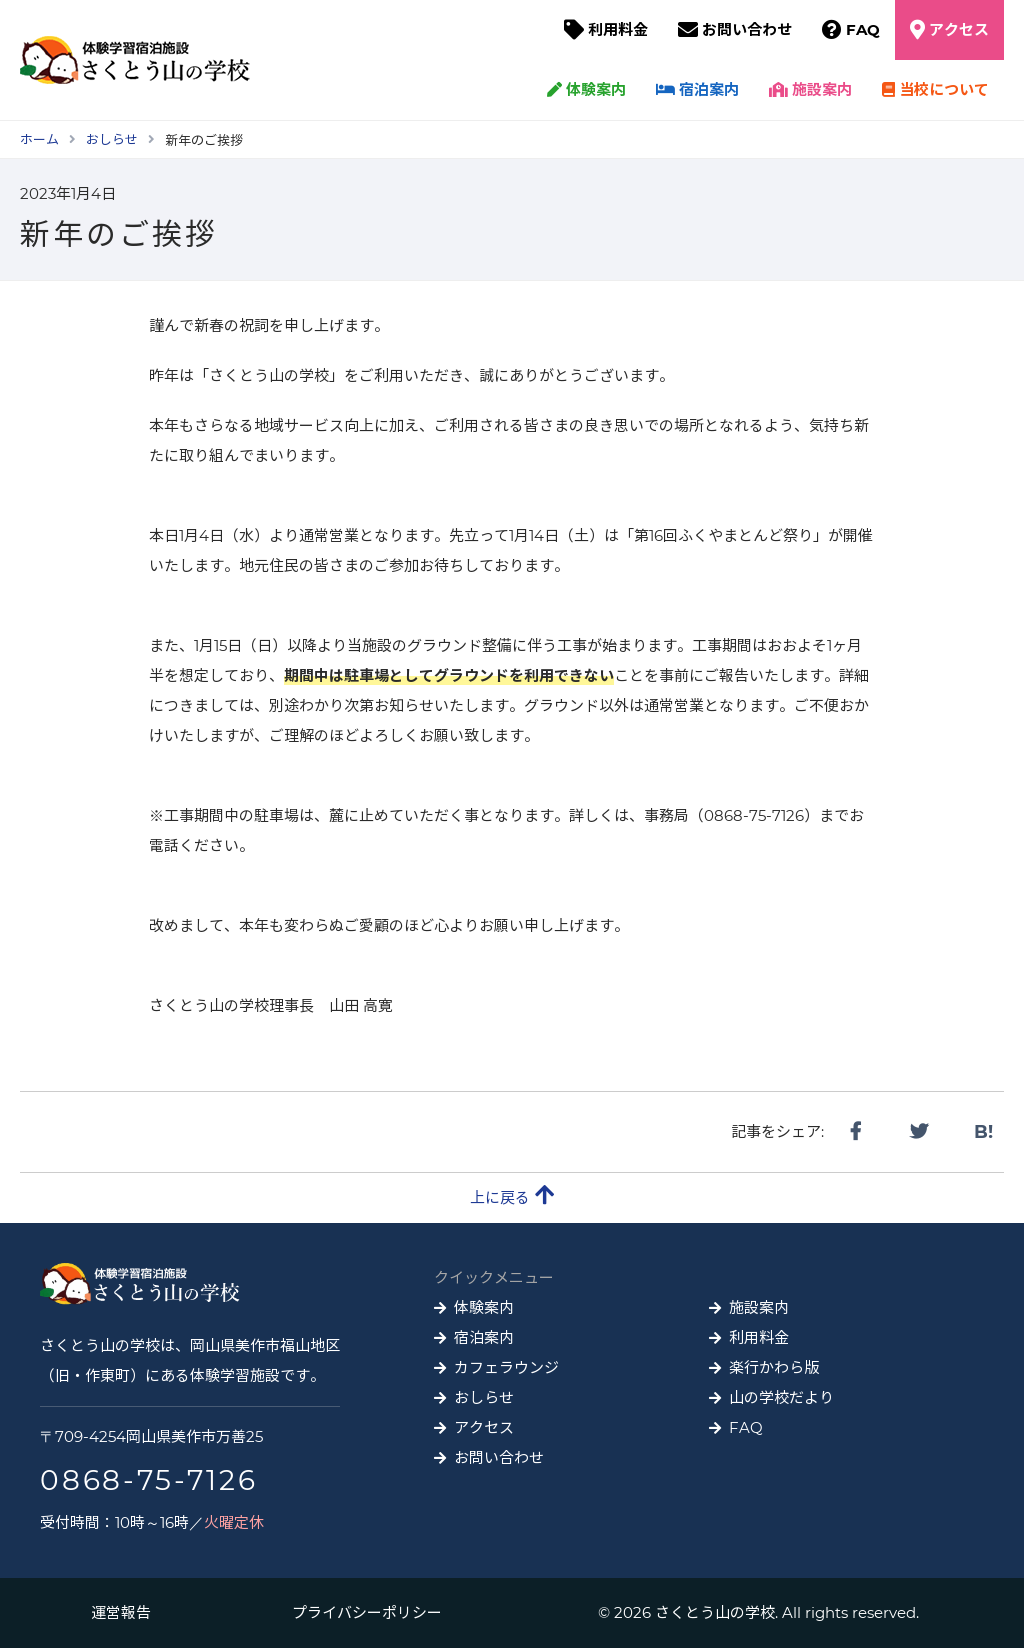 This screenshot has width=1024, height=1648. Describe the element at coordinates (781, 1397) in the screenshot. I see `山の学校だより` at that location.